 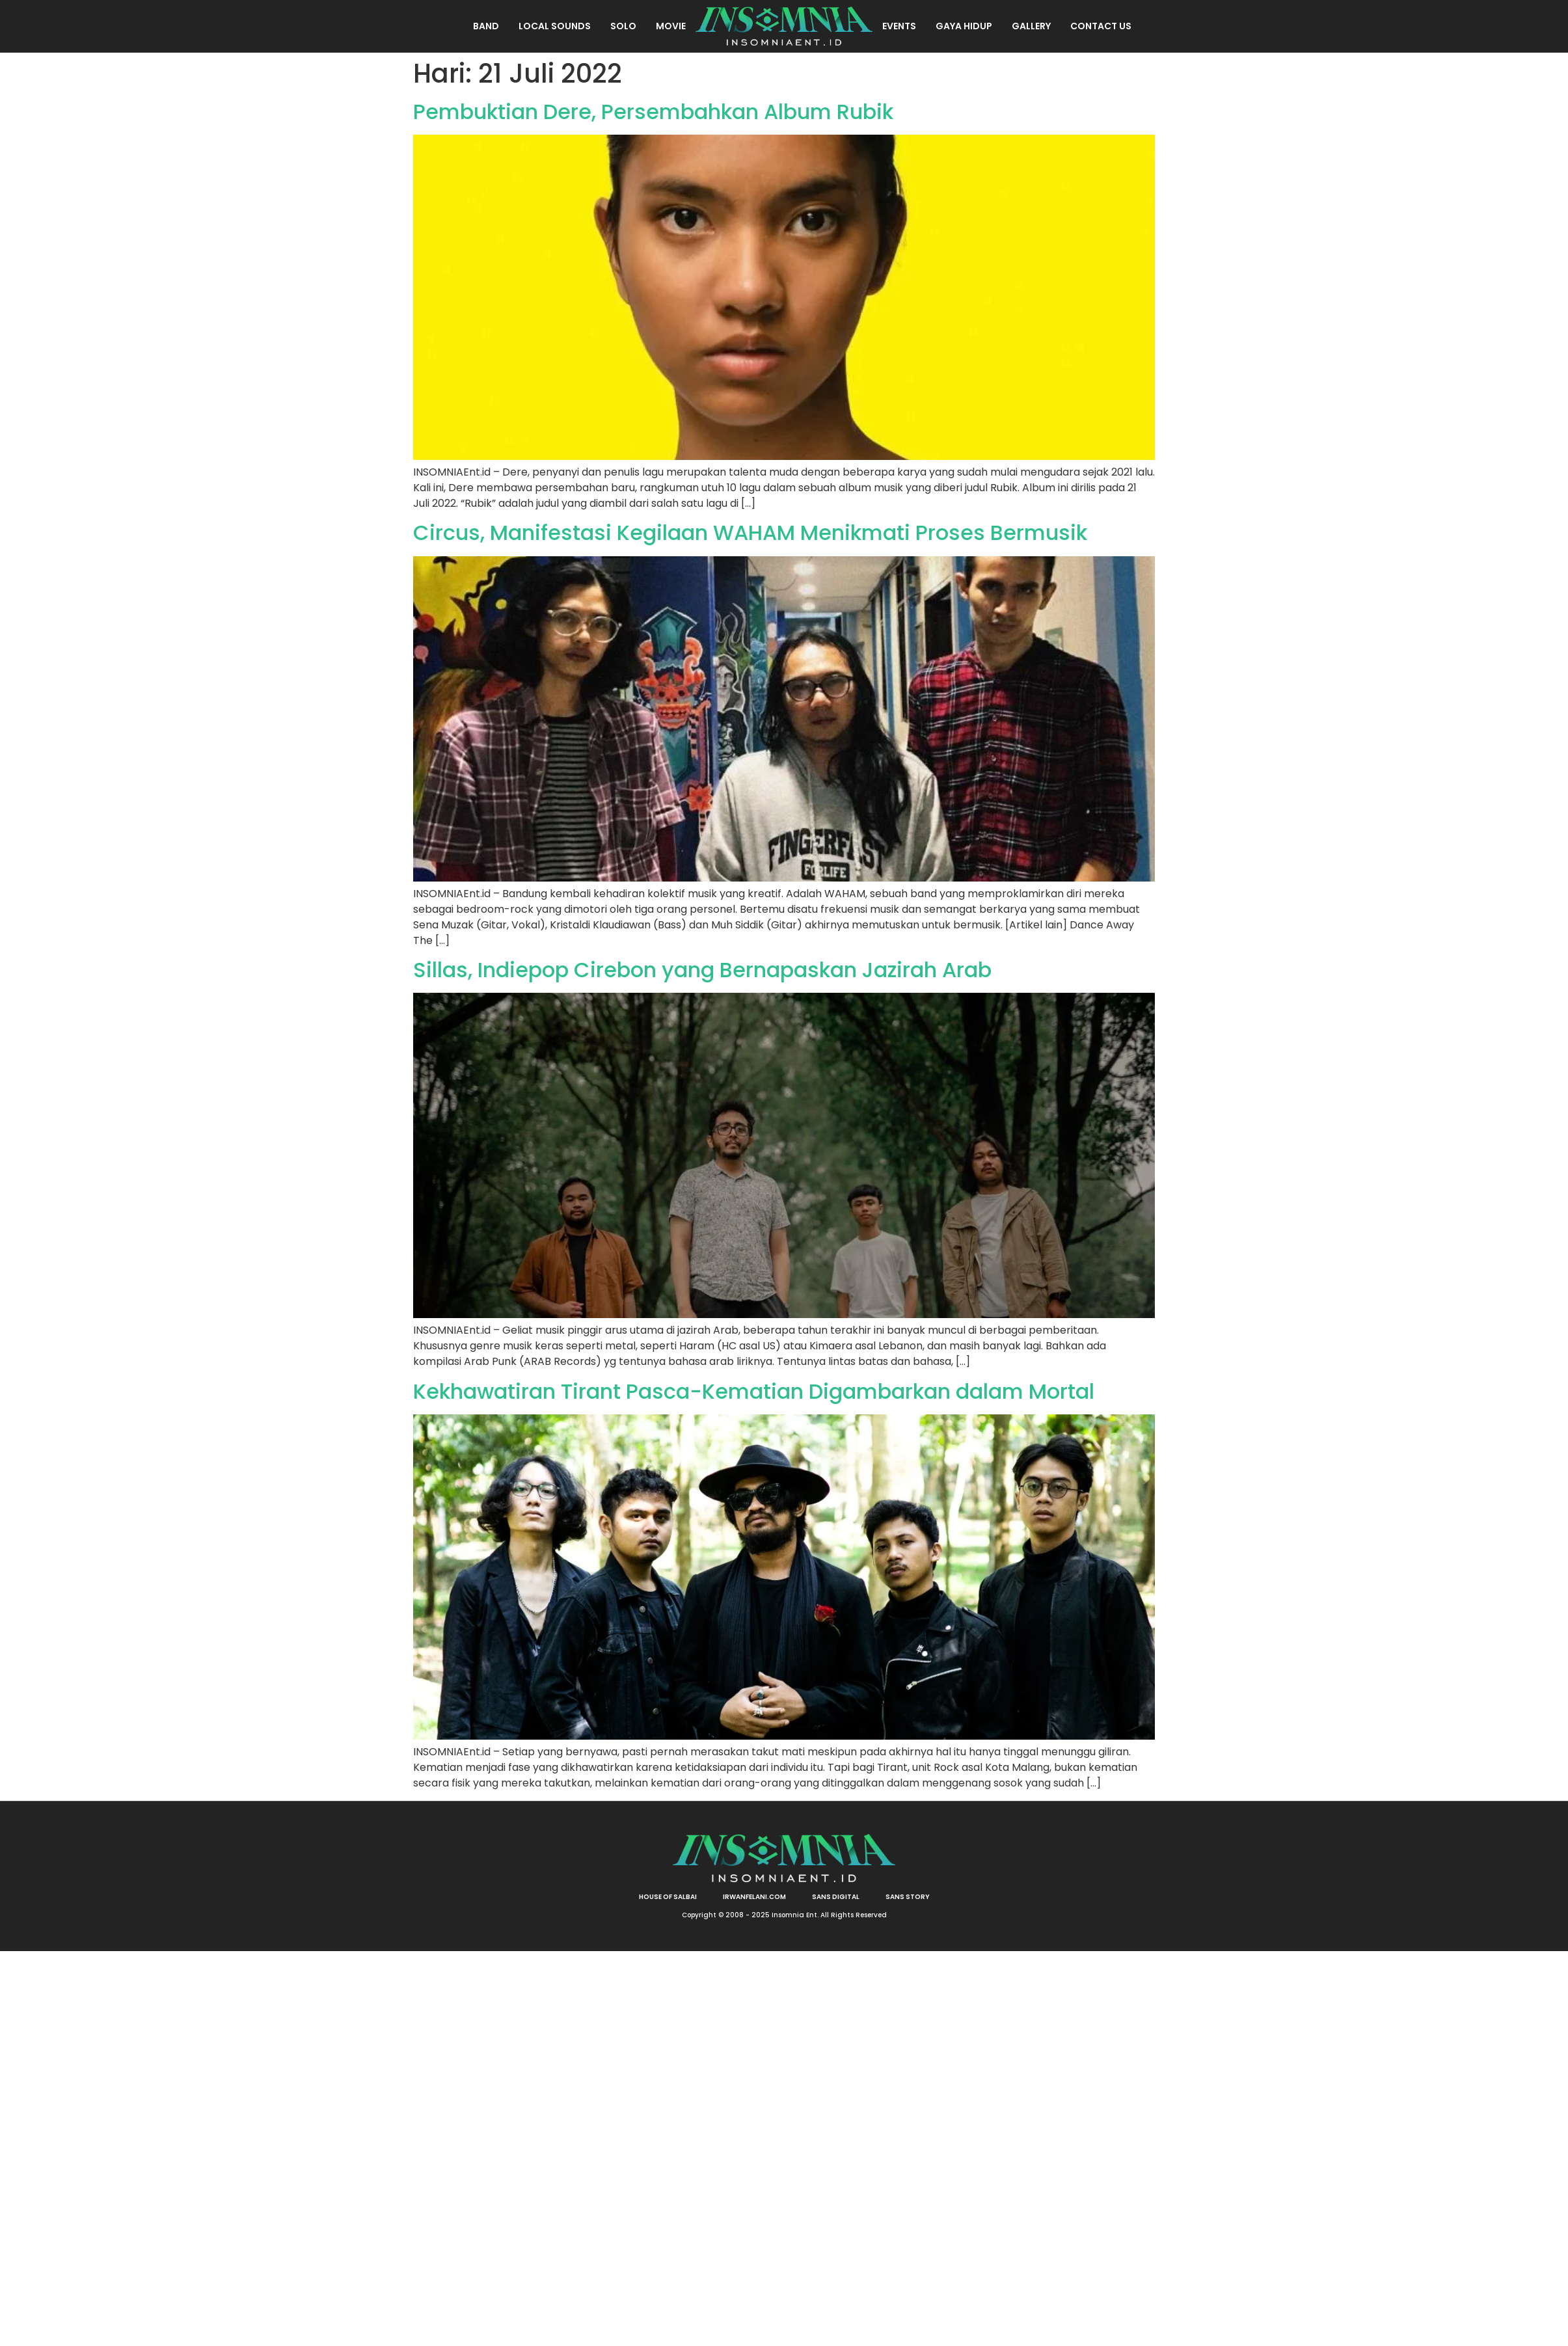 I want to click on Circus, Manifestasi Kegilaan WAHAM Menikmati Proses Bermusik, so click(x=750, y=532).